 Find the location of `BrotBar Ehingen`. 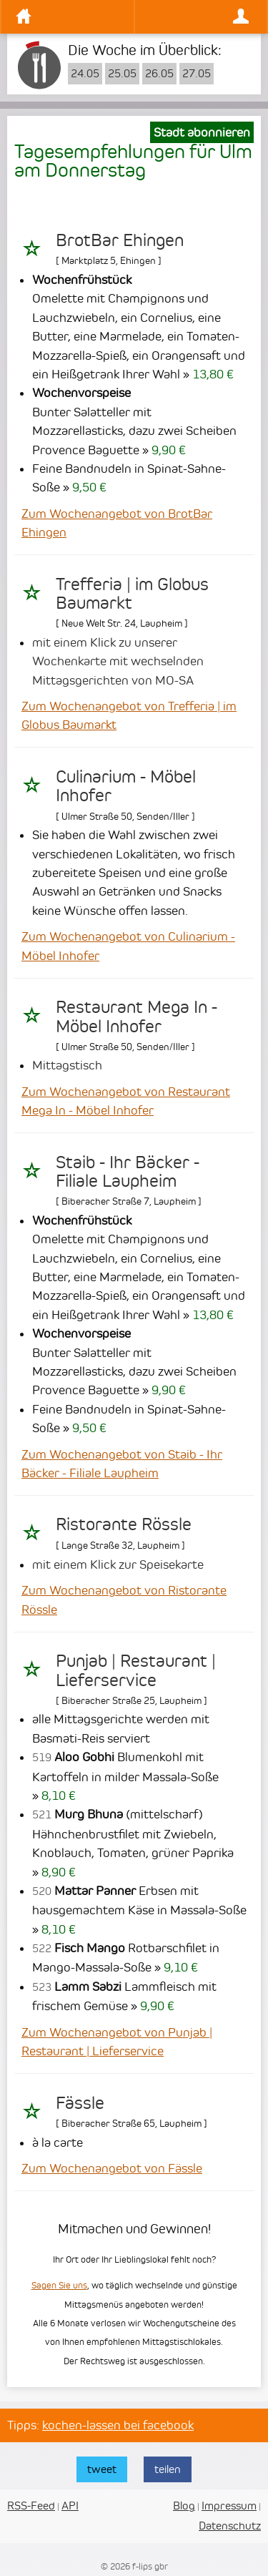

BrotBar Ehingen is located at coordinates (120, 240).